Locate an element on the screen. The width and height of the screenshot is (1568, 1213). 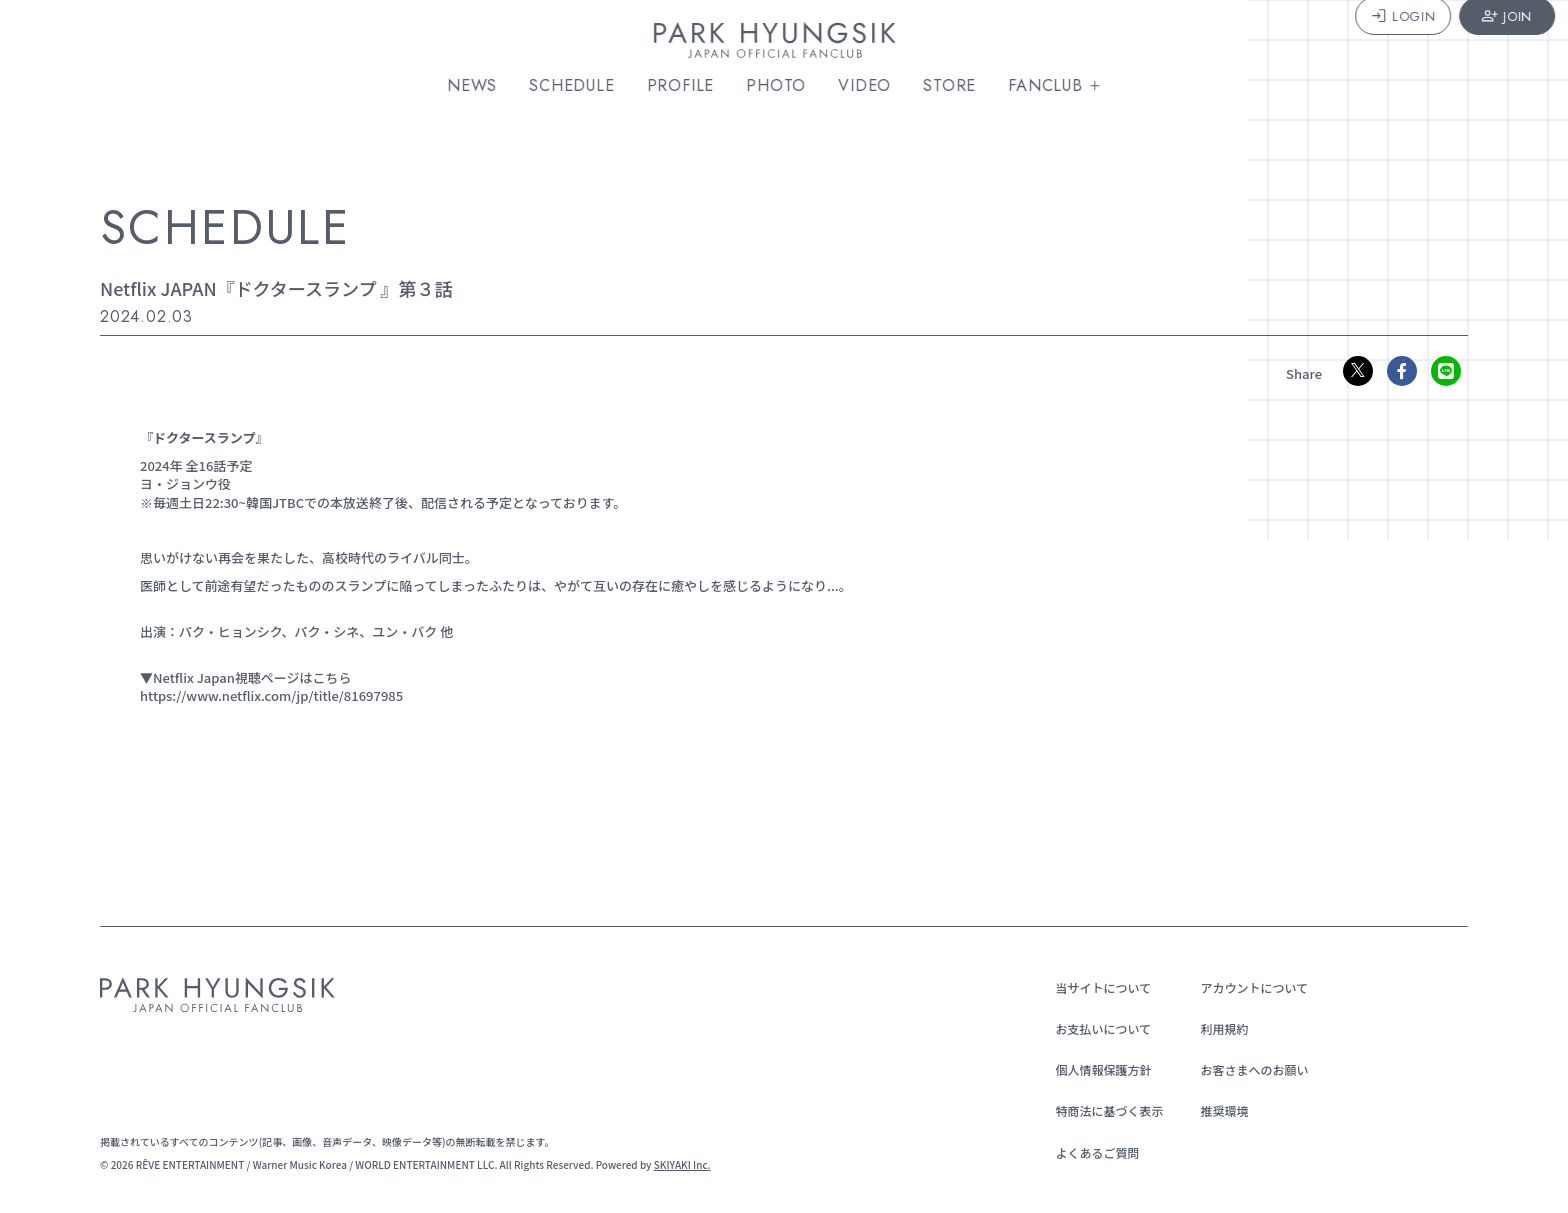
JOIN is located at coordinates (1476, 42).